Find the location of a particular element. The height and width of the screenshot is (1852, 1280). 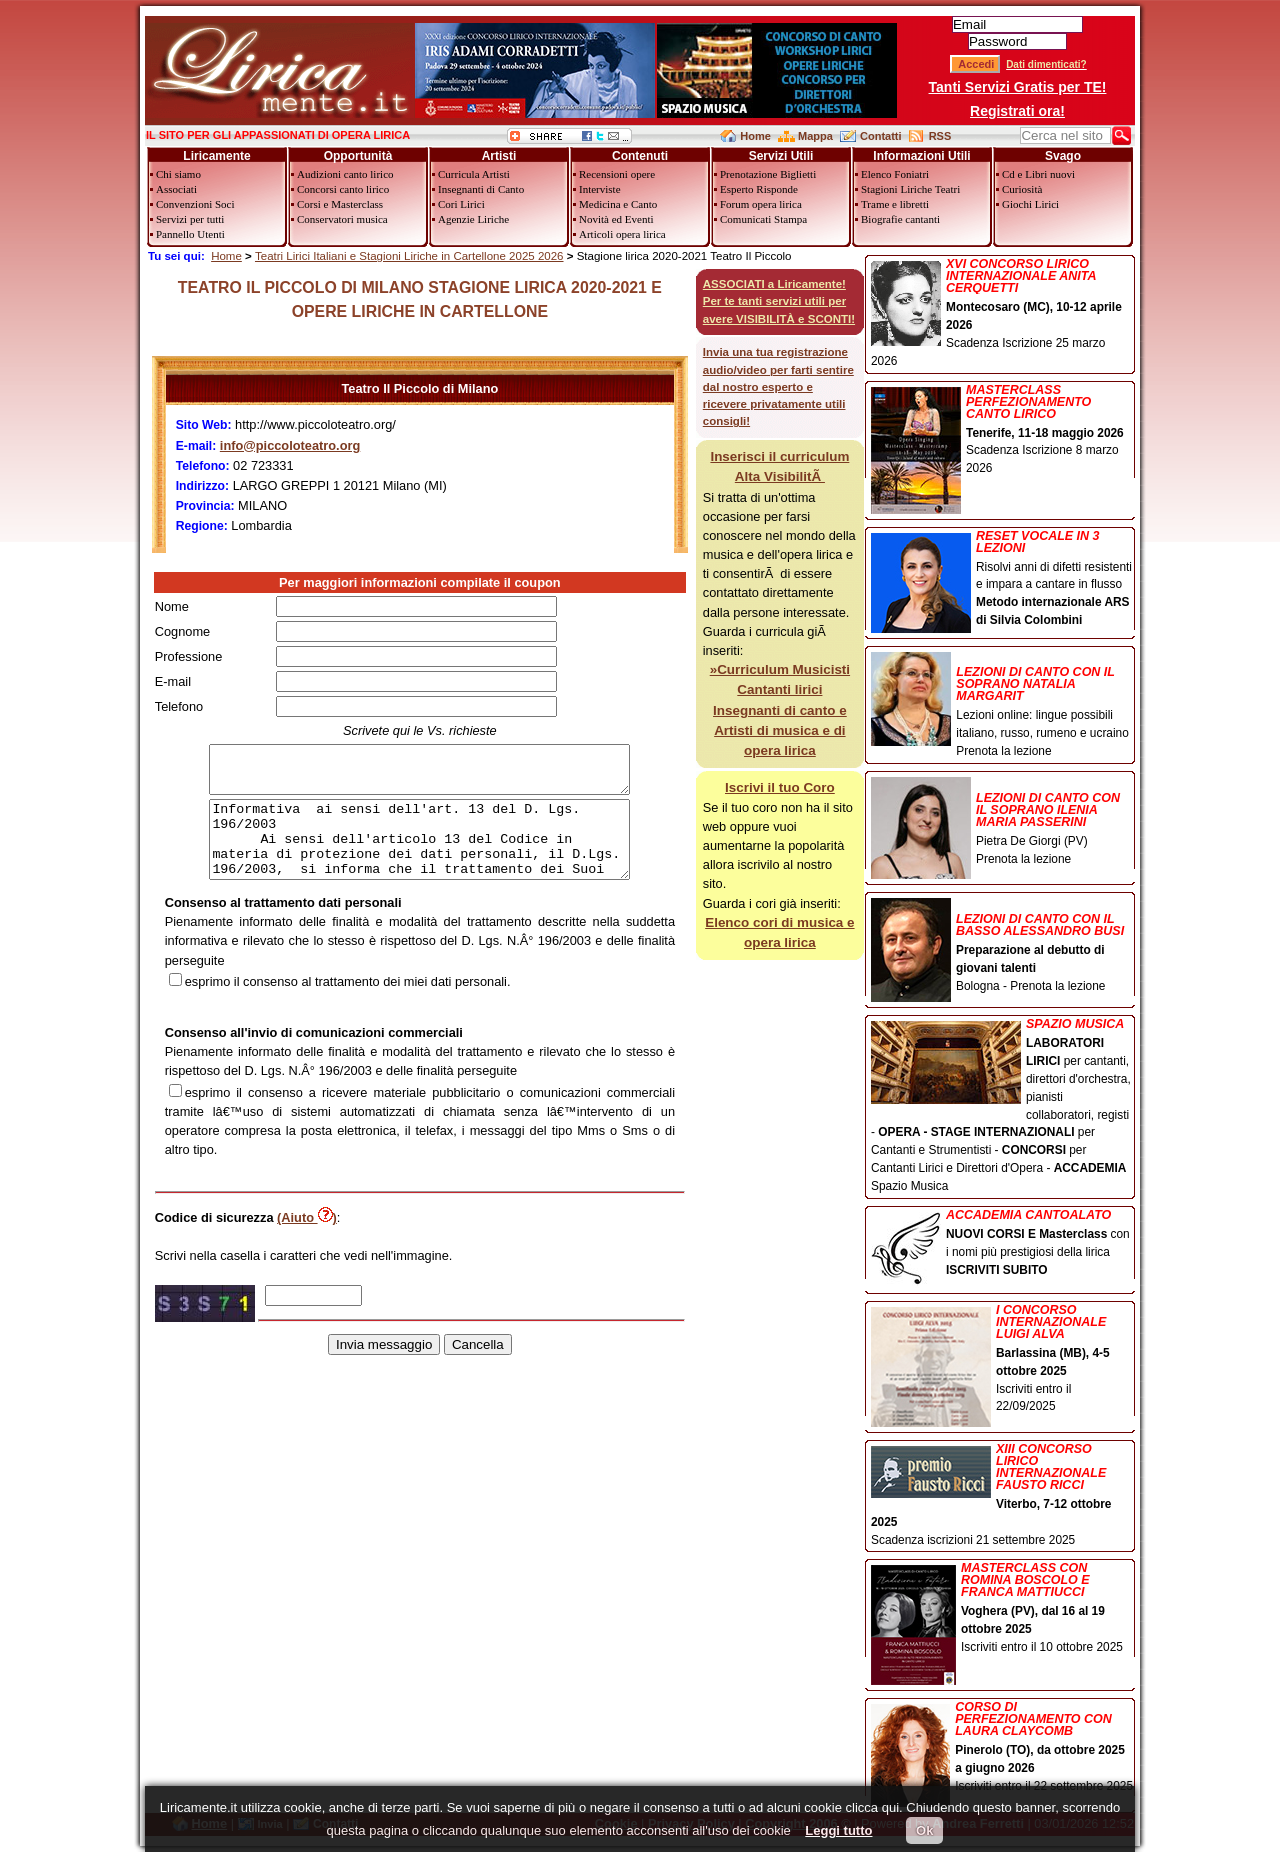

(Aiuto ) is located at coordinates (307, 1241).